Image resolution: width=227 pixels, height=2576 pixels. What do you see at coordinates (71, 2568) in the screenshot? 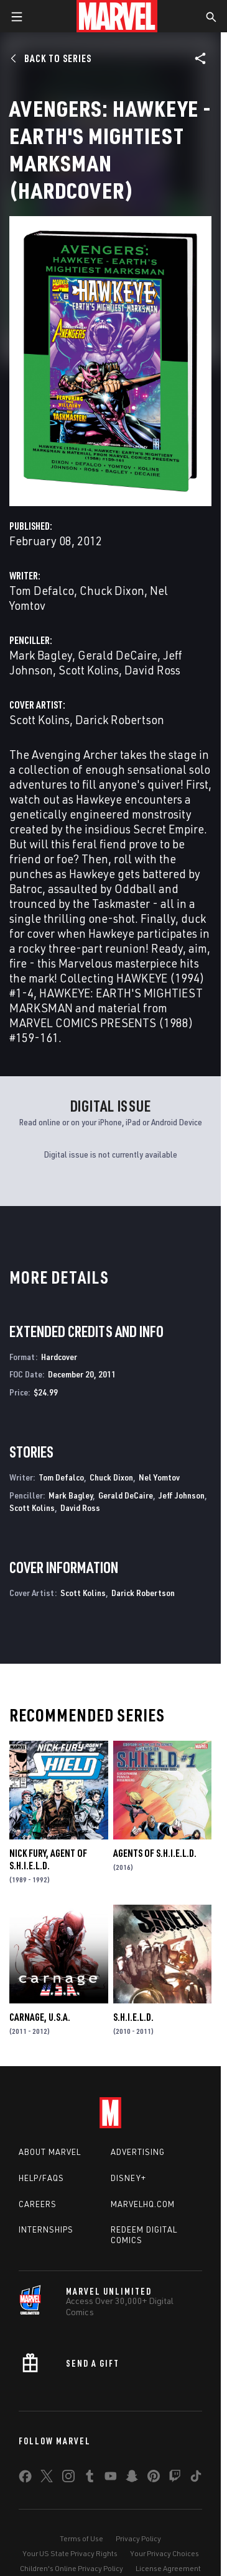
I see `Children's Online Privacy Policy` at bounding box center [71, 2568].